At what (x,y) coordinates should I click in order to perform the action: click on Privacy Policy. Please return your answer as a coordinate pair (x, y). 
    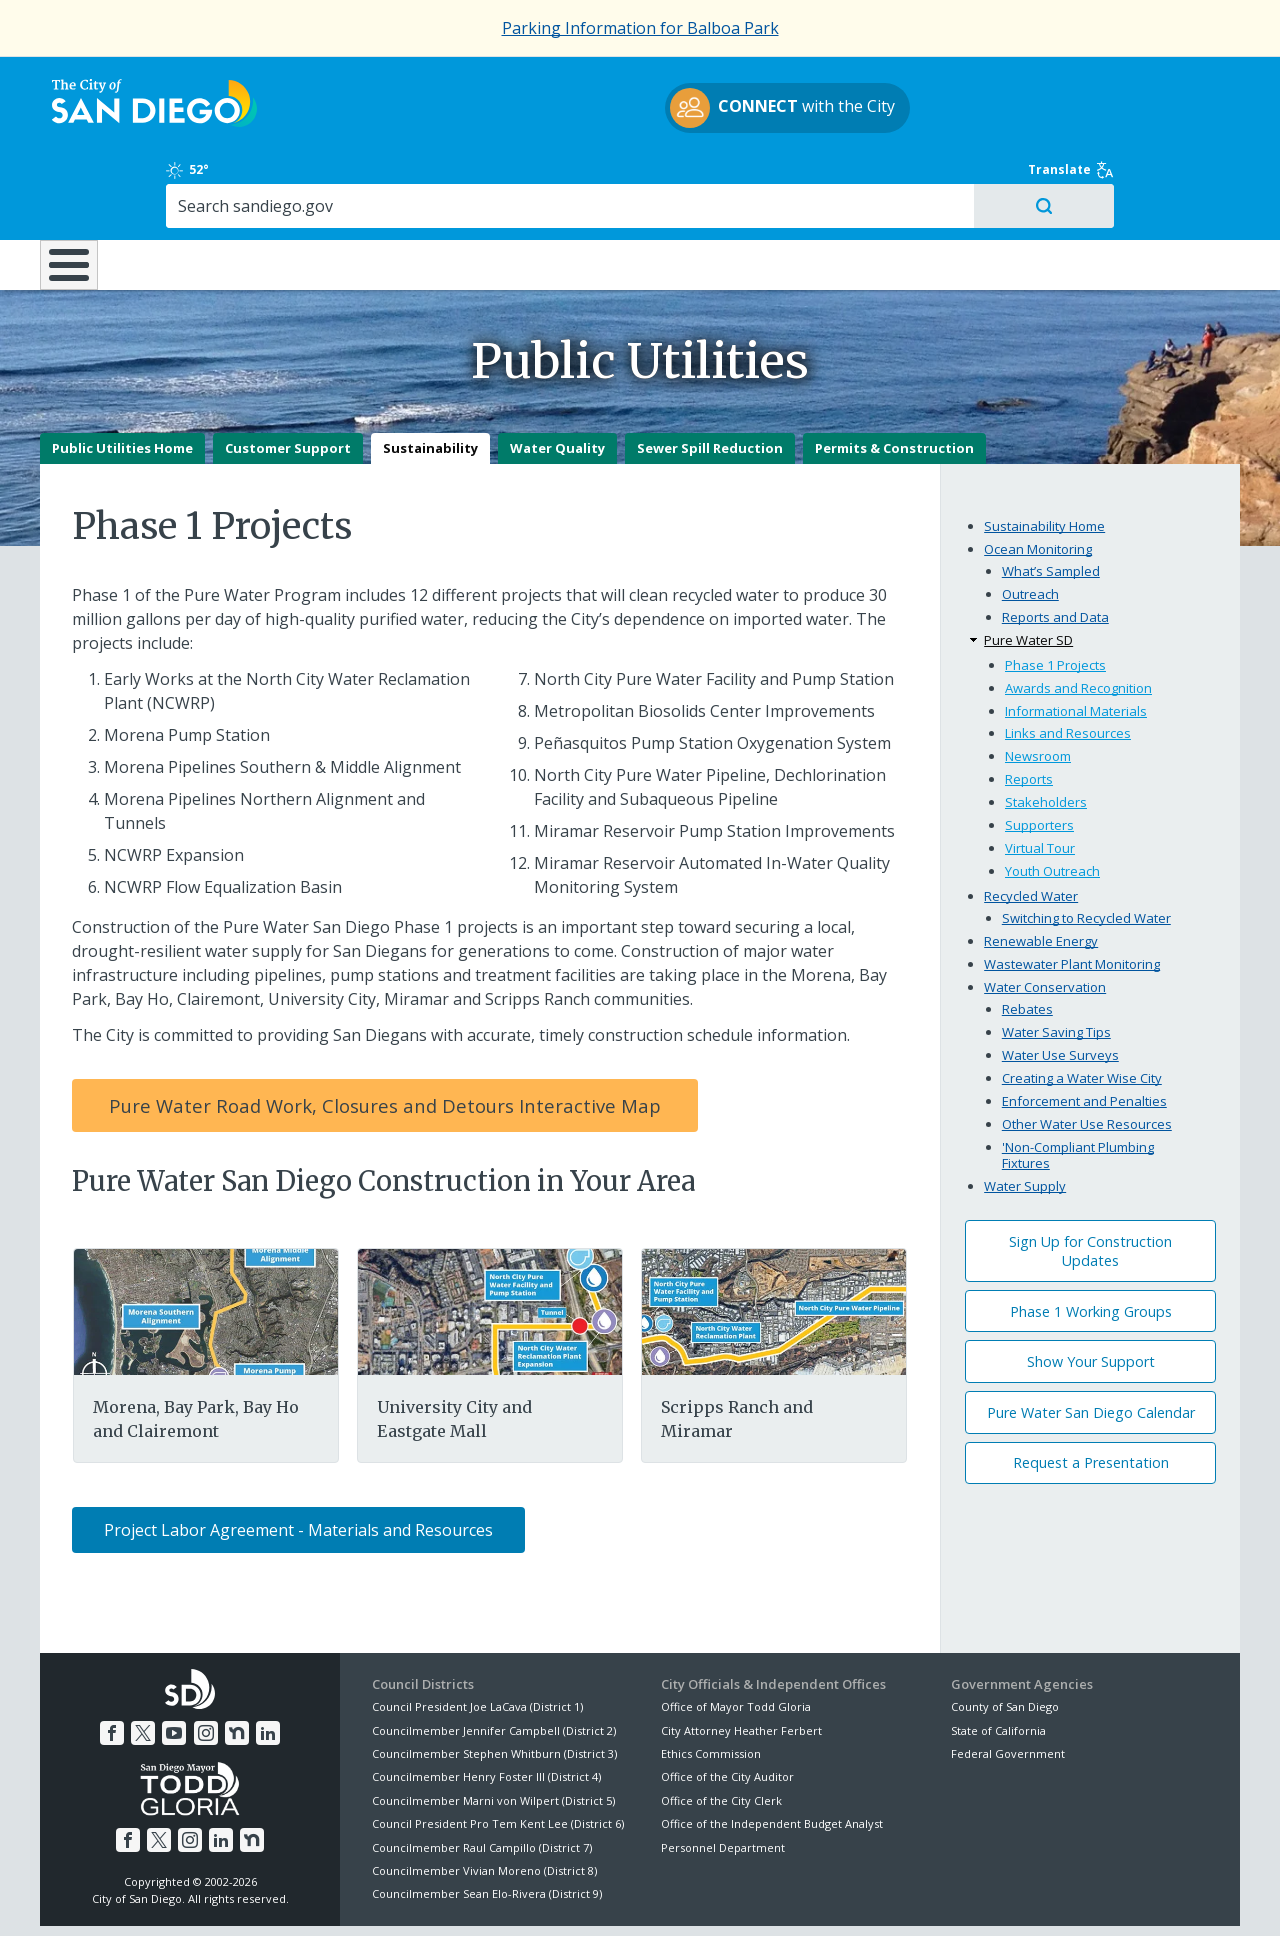
    Looking at the image, I should click on (493, 1897).